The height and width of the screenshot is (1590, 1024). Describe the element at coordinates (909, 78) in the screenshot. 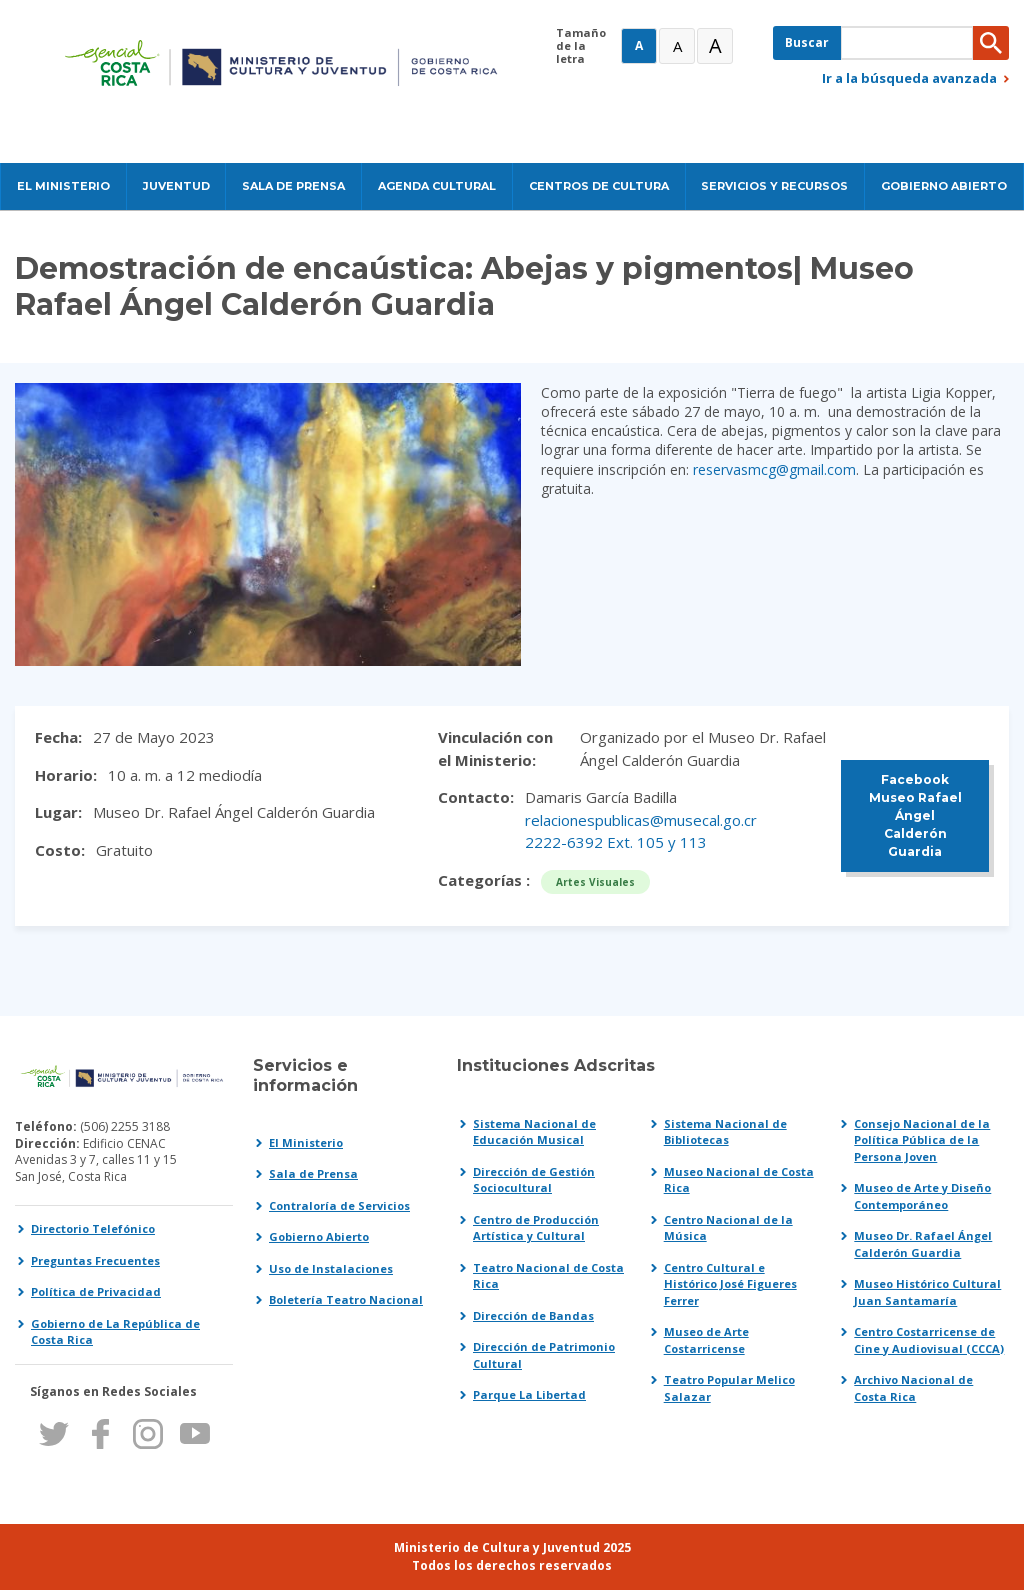

I see `Ir a la búsqueda` at that location.